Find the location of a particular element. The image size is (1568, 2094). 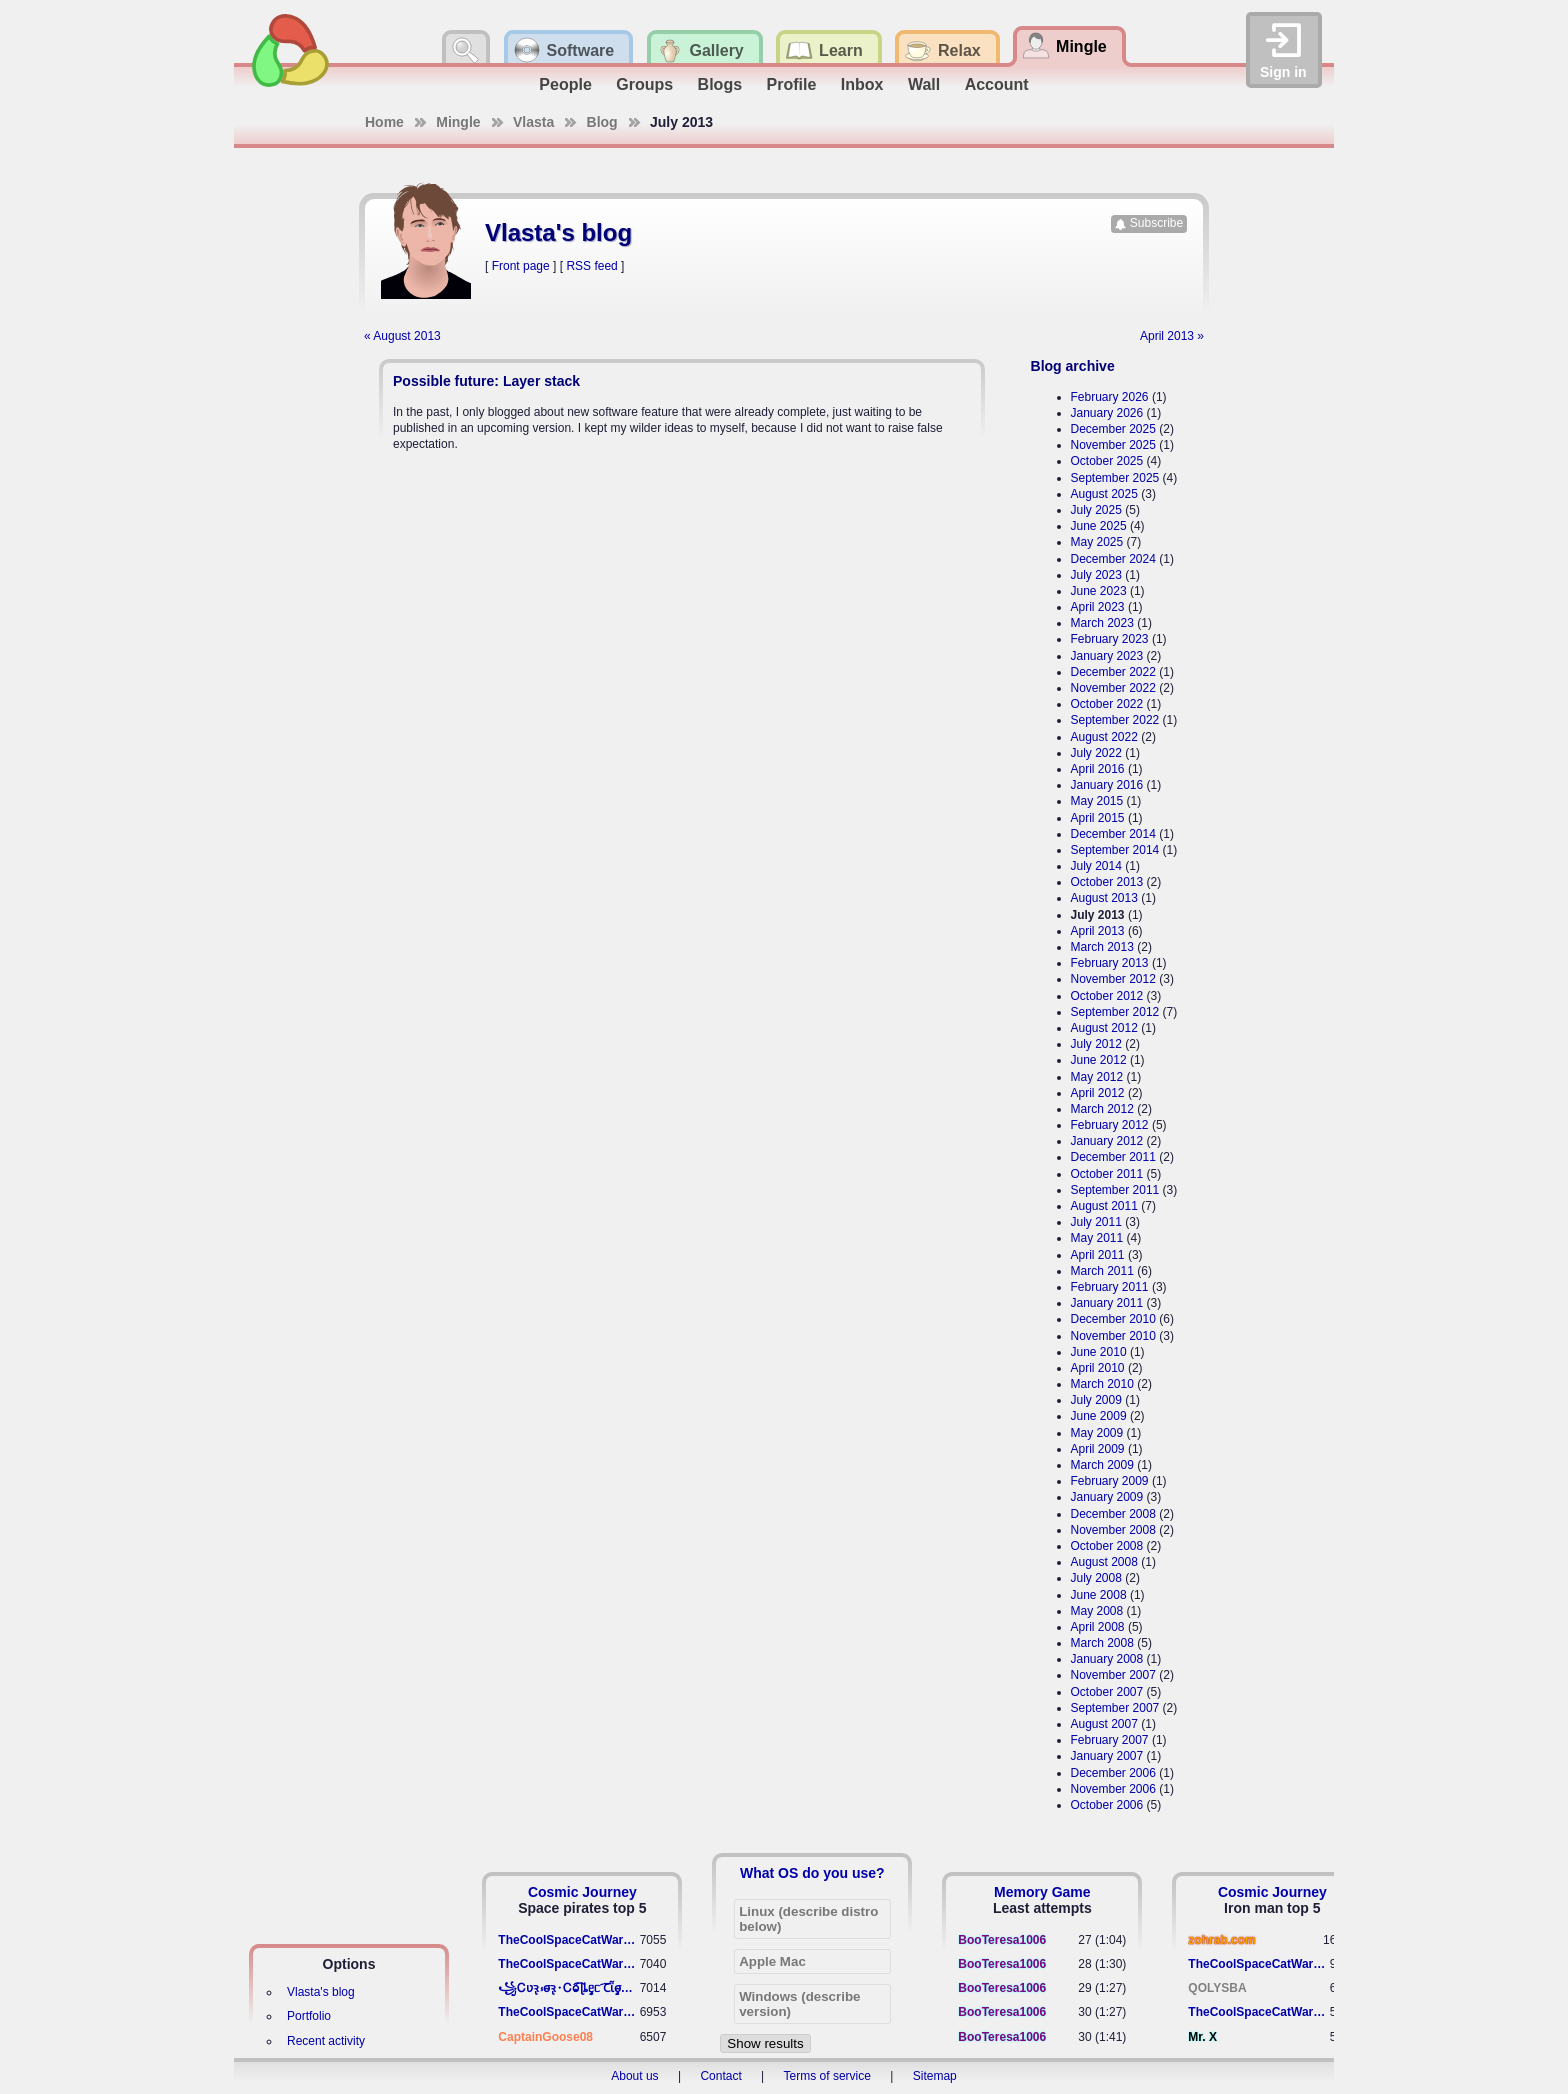

March 2011 is located at coordinates (1102, 1271).